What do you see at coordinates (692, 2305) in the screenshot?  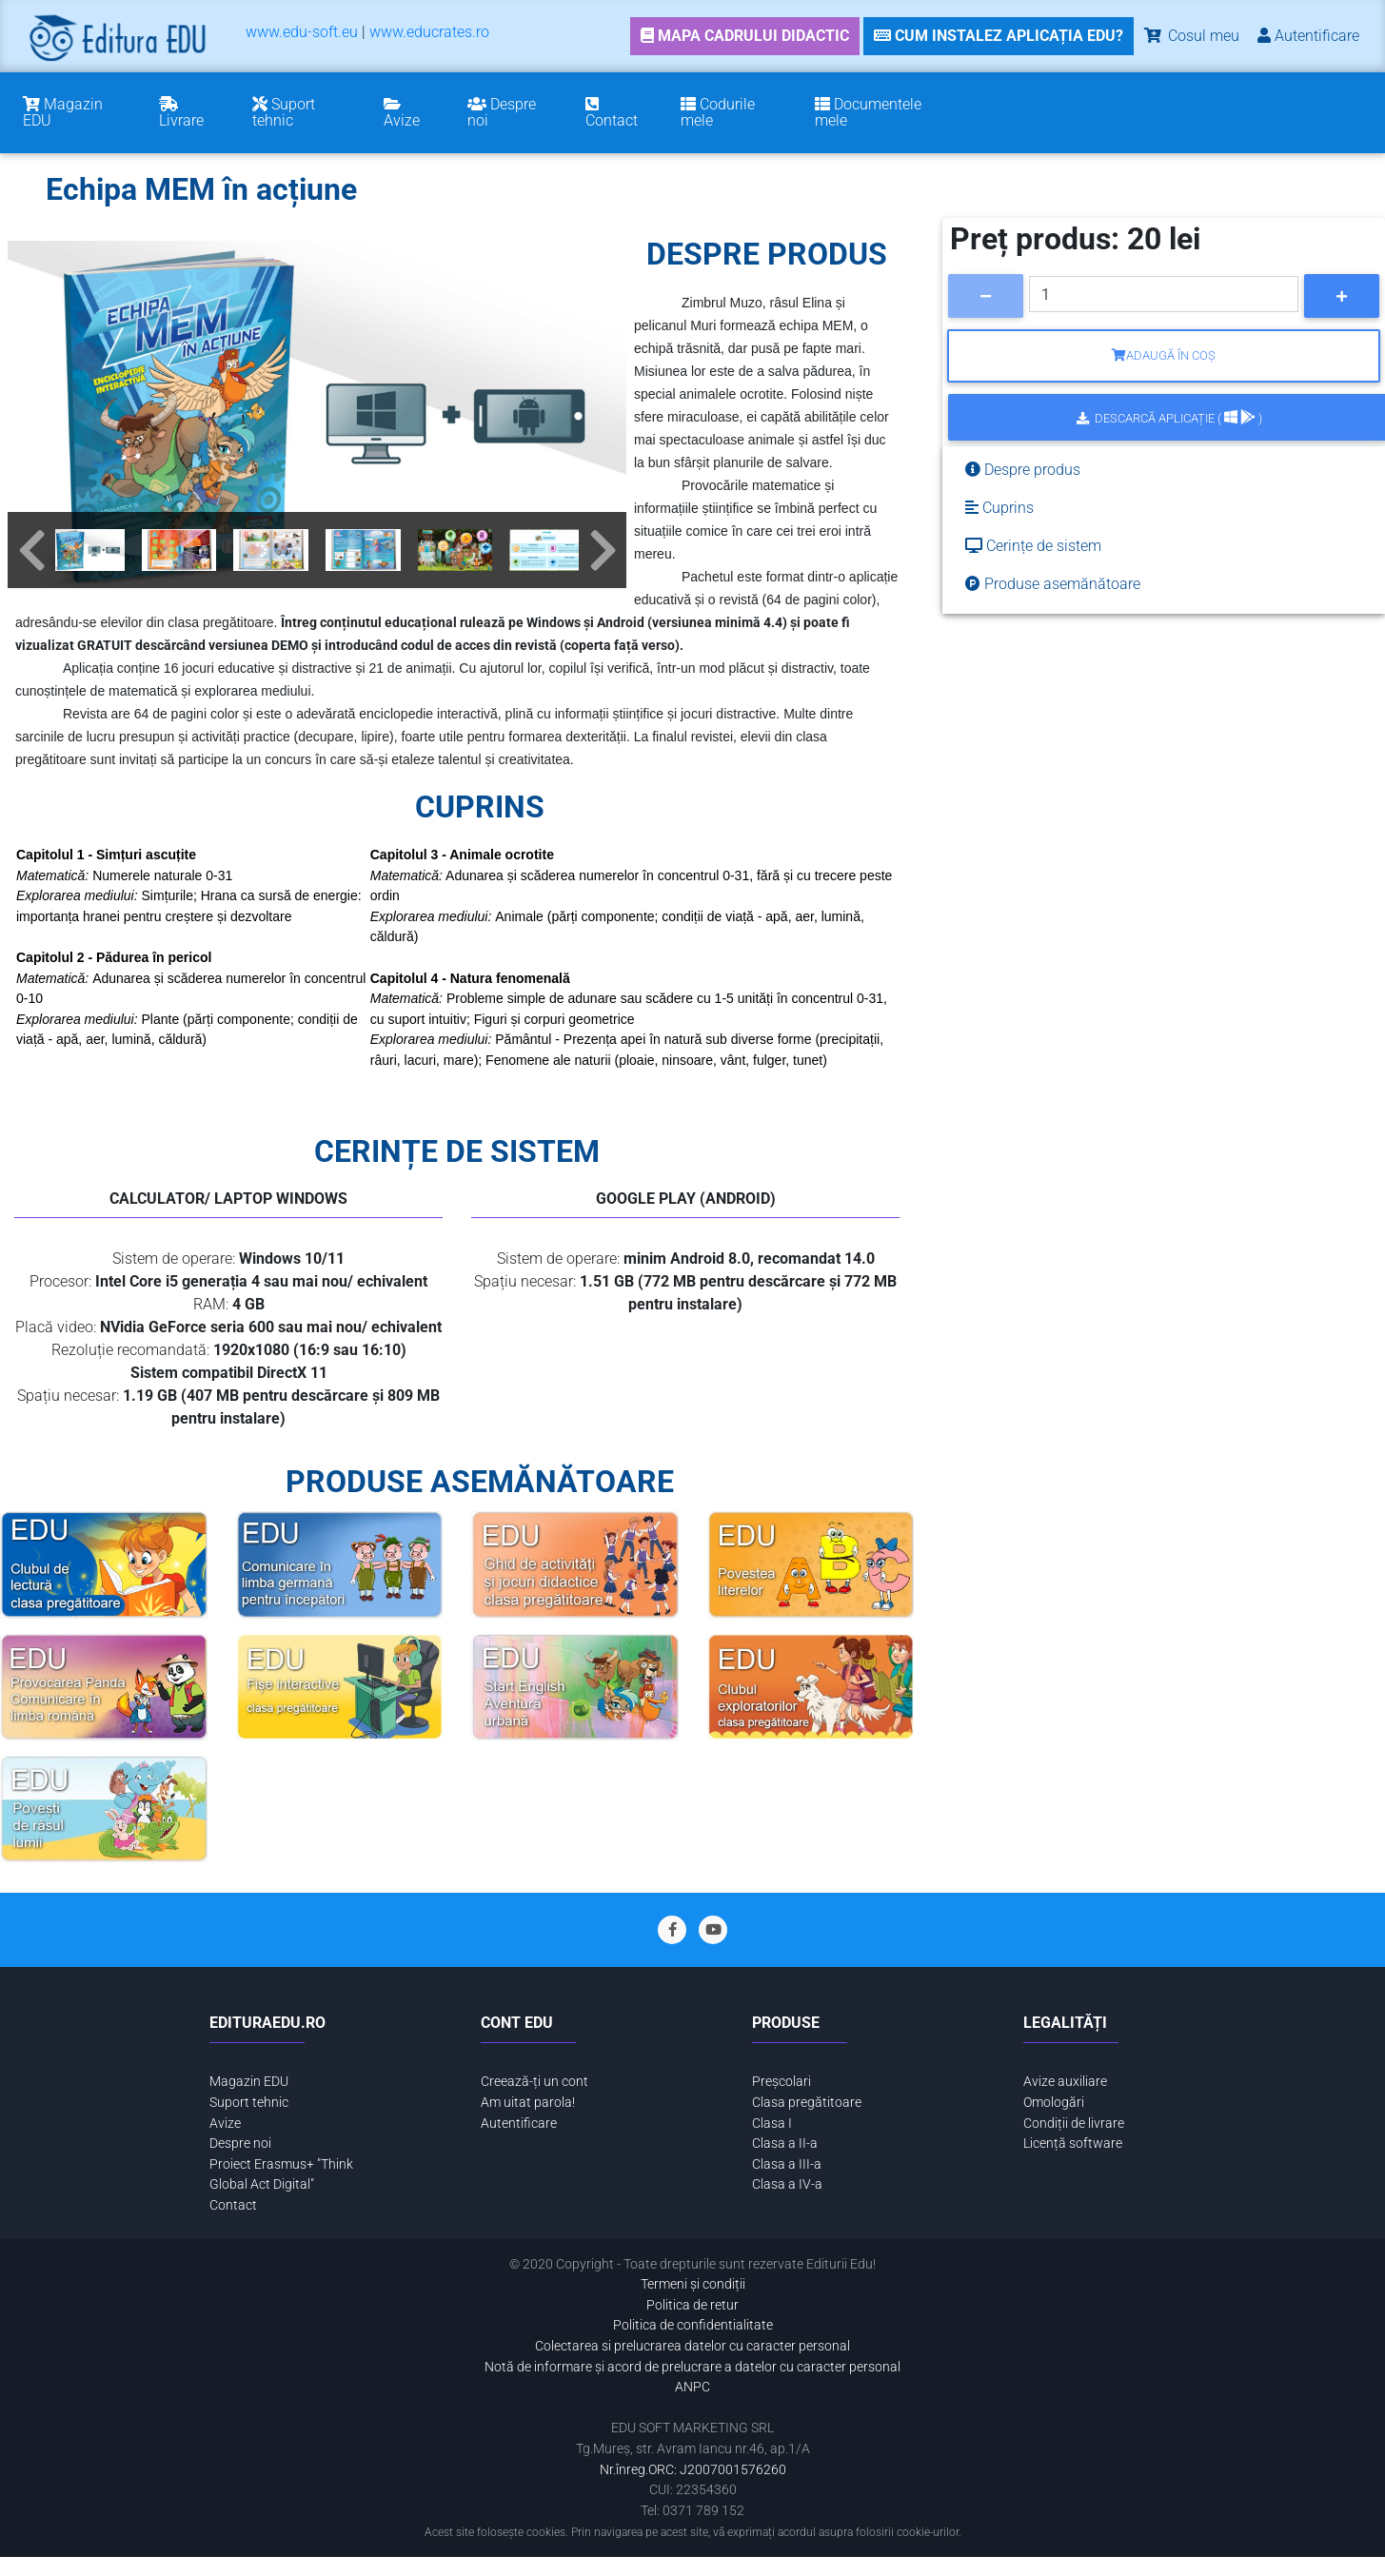 I see `Politica de retur` at bounding box center [692, 2305].